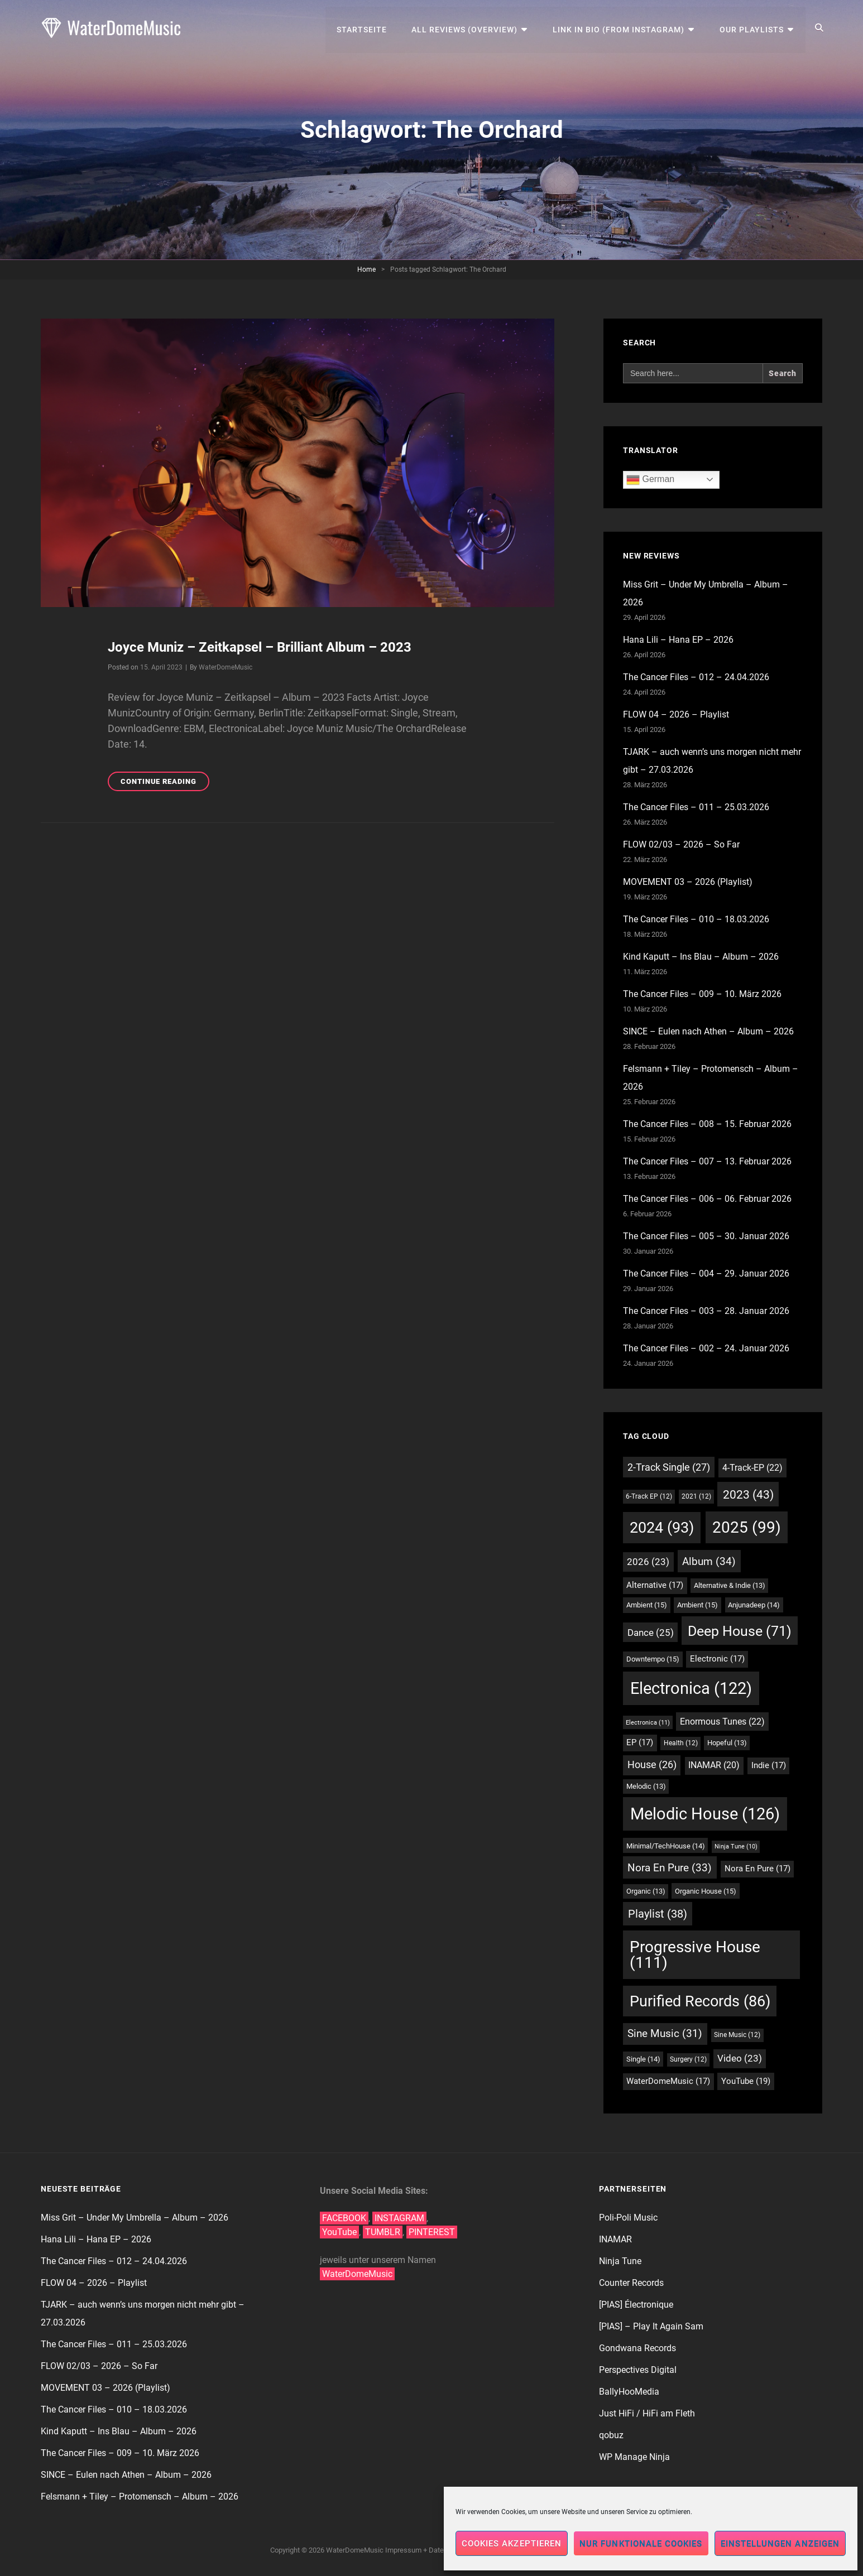 This screenshot has height=2576, width=863. I want to click on The Cancer Files – 005 – 30. Januar 2026, so click(706, 1236).